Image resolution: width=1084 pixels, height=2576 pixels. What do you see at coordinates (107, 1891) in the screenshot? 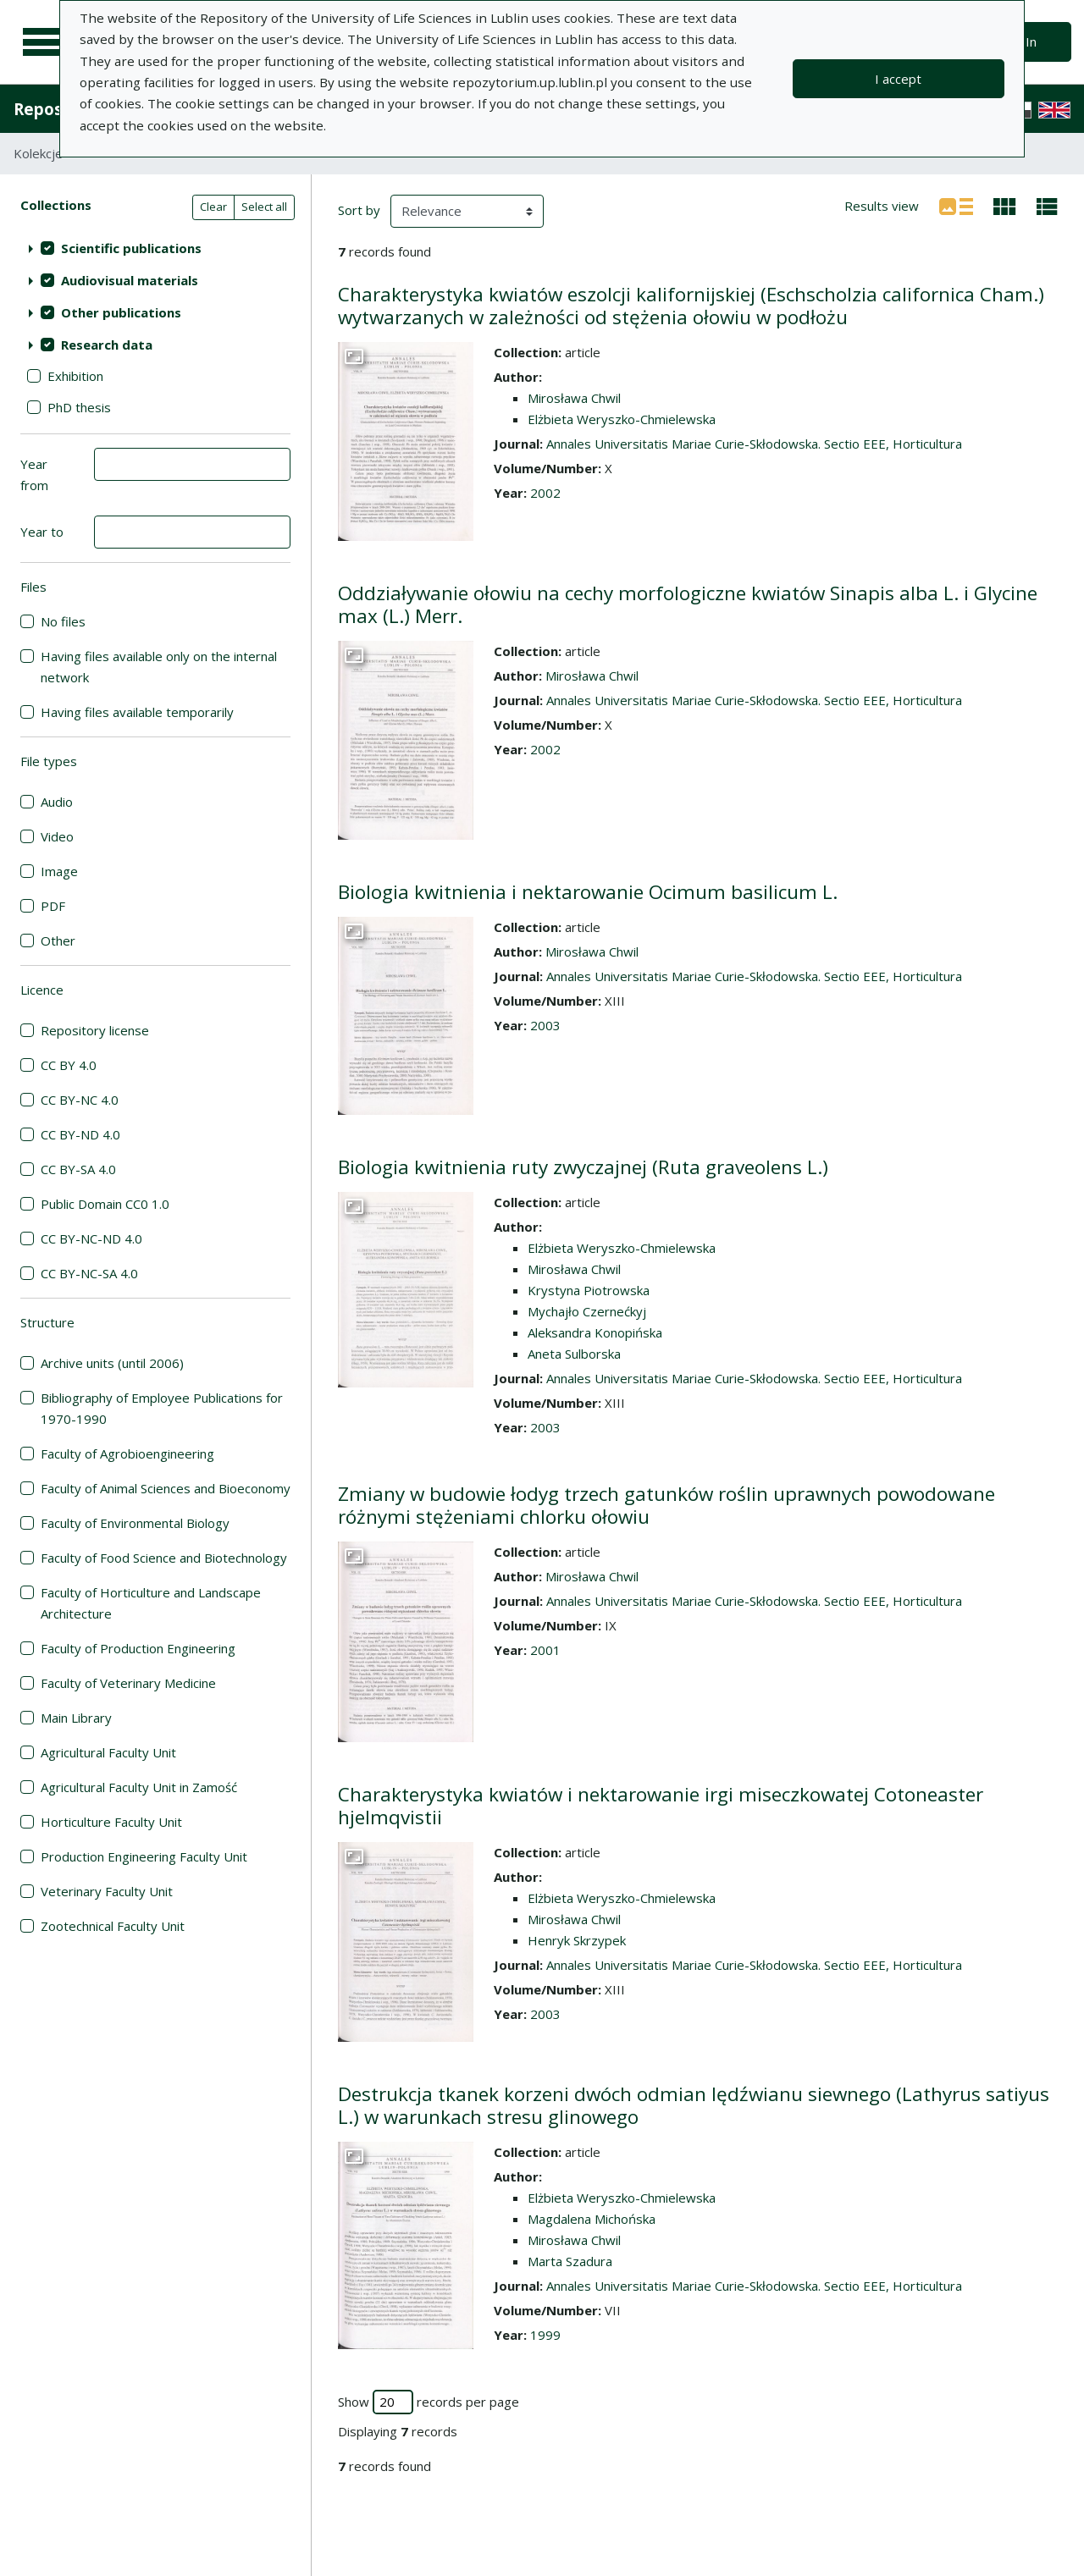
I see `Veterinary Faculty Unit` at bounding box center [107, 1891].